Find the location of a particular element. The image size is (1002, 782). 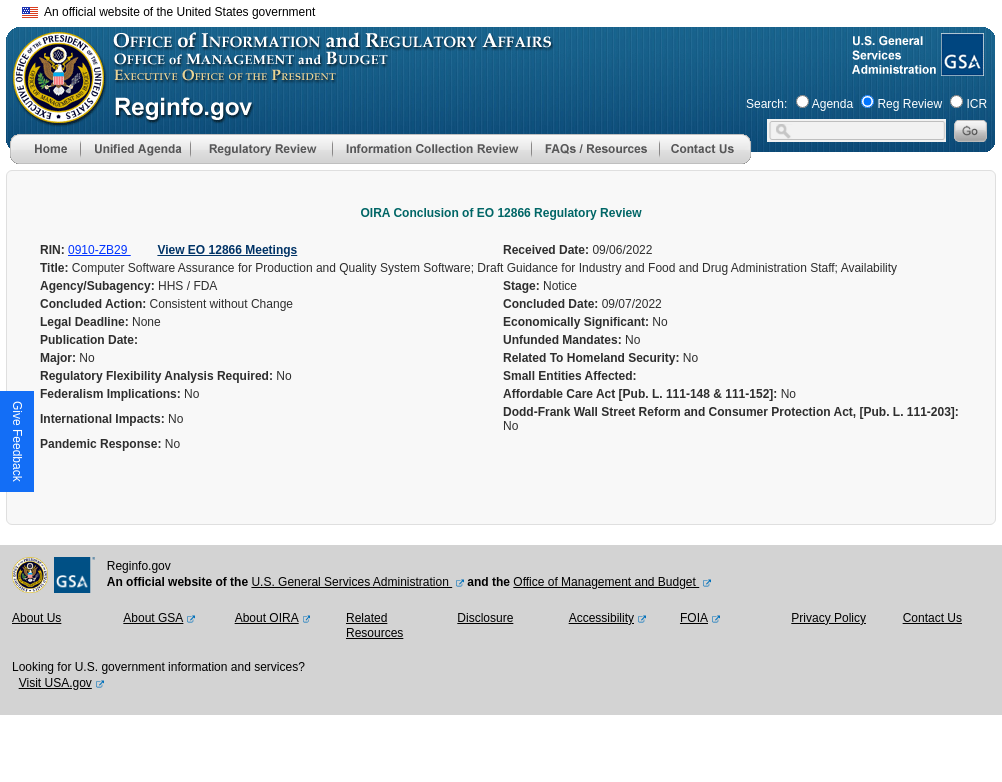

ICR is located at coordinates (976, 104).